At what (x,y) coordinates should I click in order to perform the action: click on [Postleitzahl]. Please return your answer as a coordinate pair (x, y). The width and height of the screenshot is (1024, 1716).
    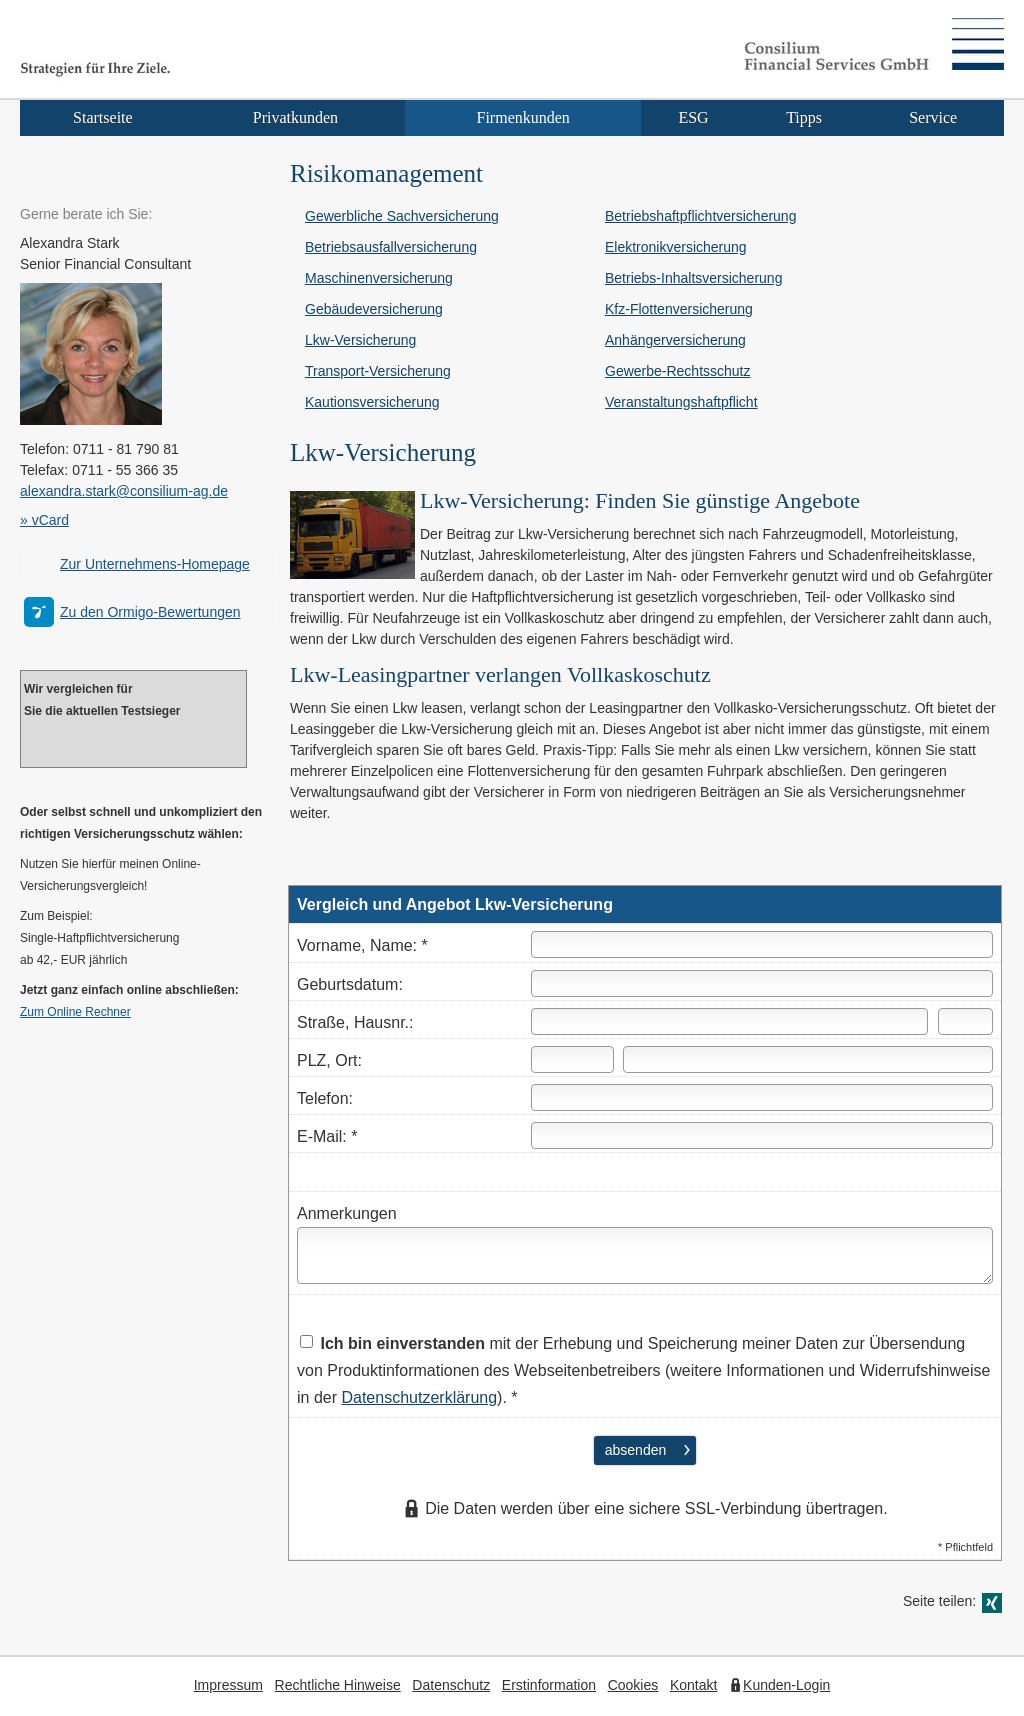
    Looking at the image, I should click on (572, 1059).